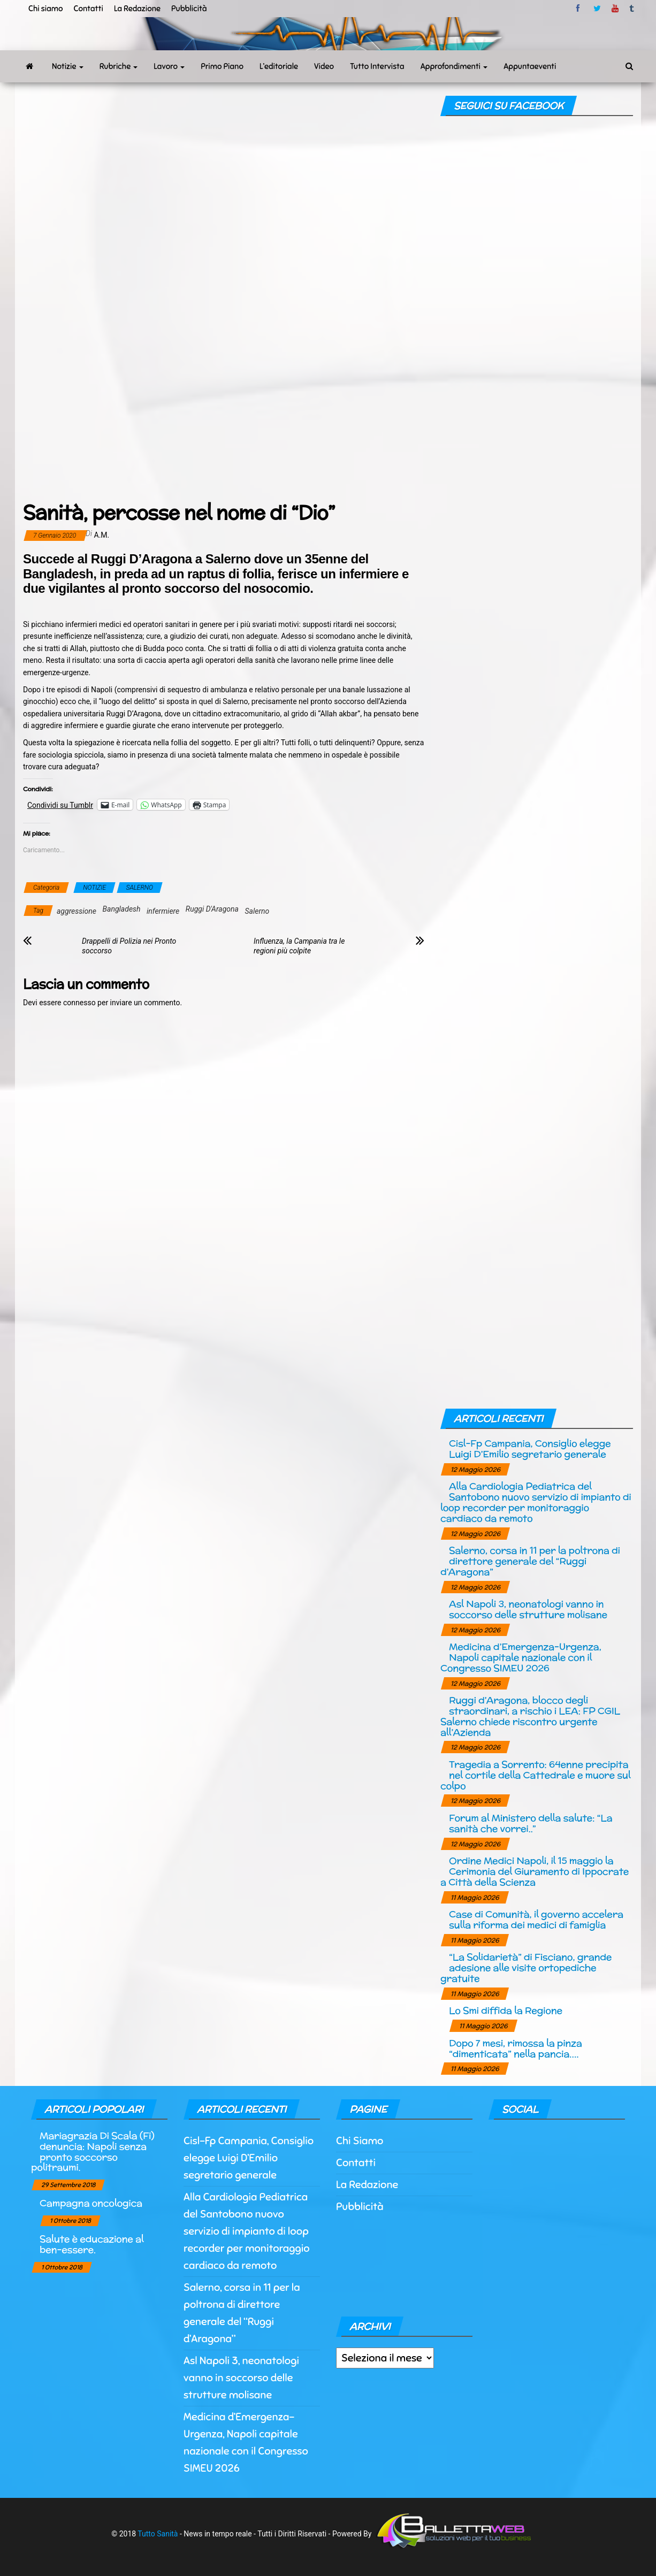  Describe the element at coordinates (102, 535) in the screenshot. I see `a.m.` at that location.